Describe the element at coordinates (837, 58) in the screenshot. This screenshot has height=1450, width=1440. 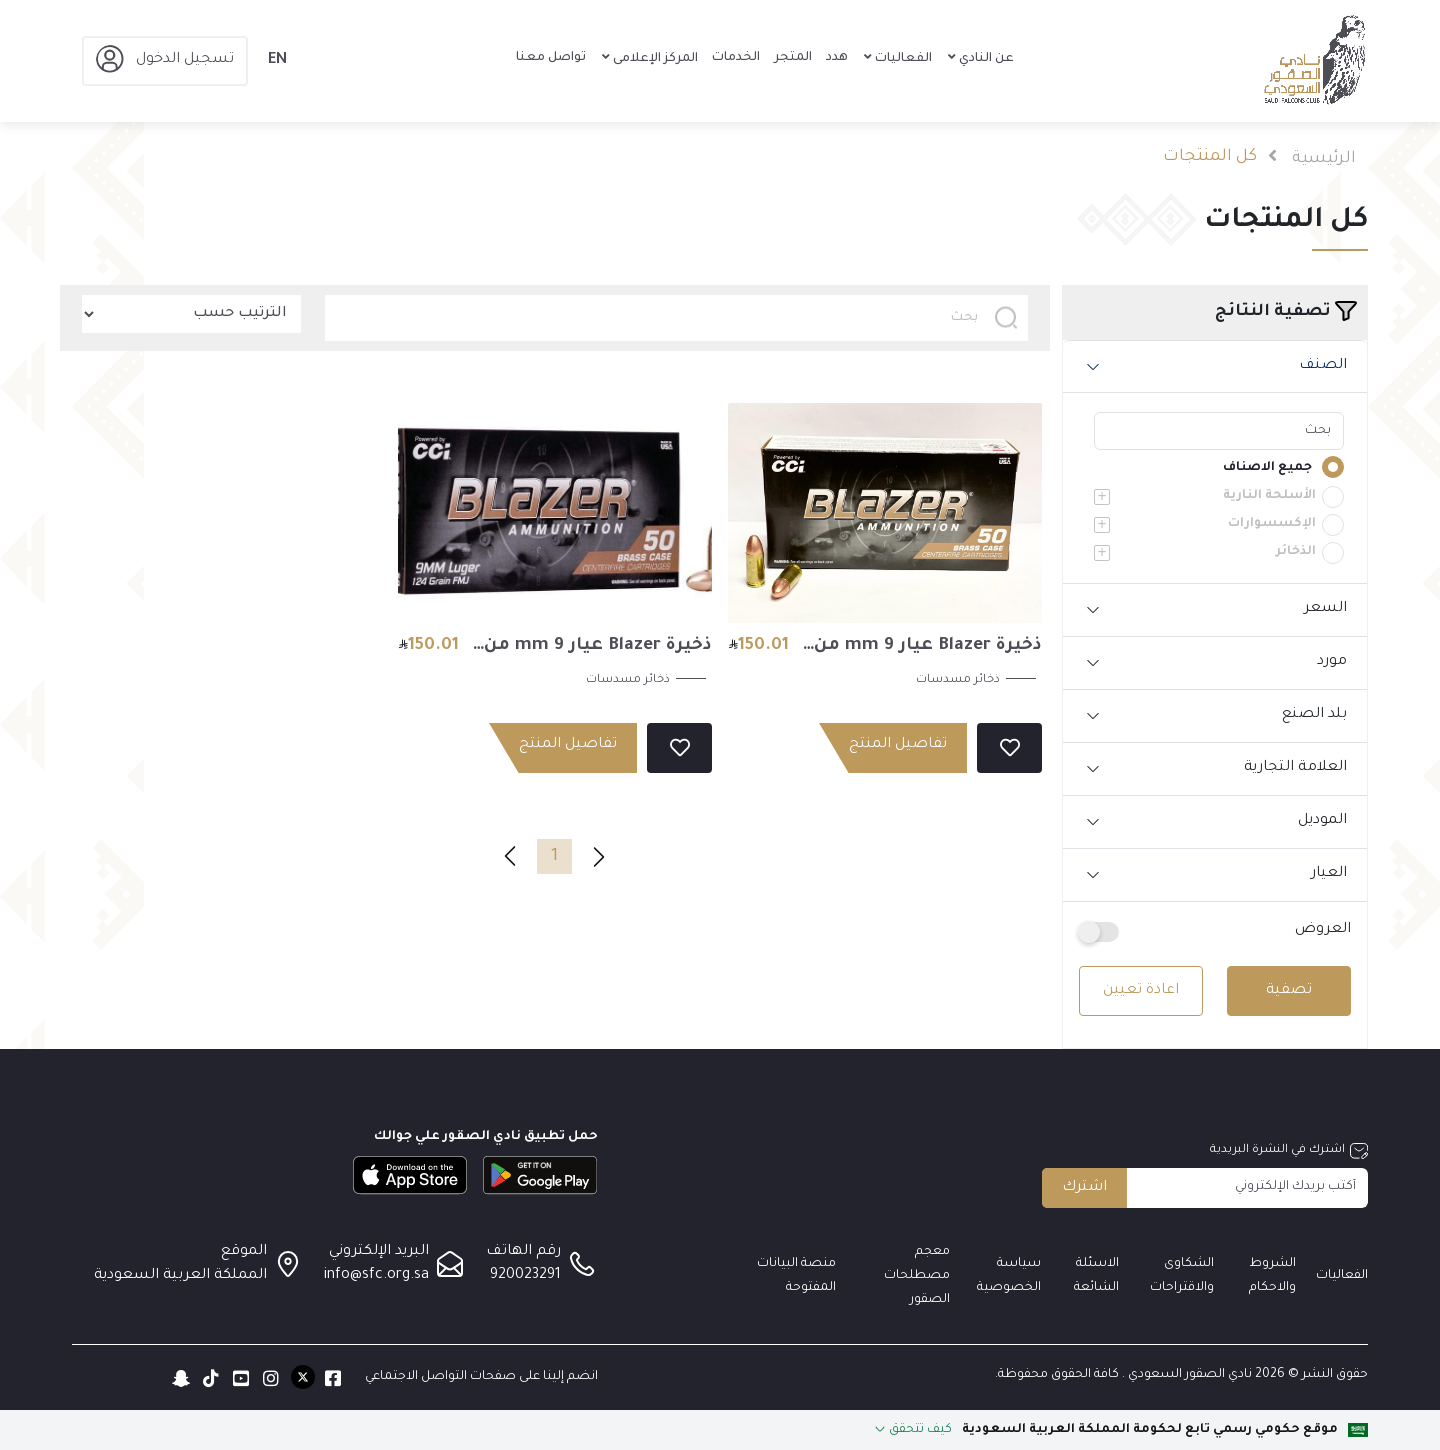
I see `هدد` at that location.